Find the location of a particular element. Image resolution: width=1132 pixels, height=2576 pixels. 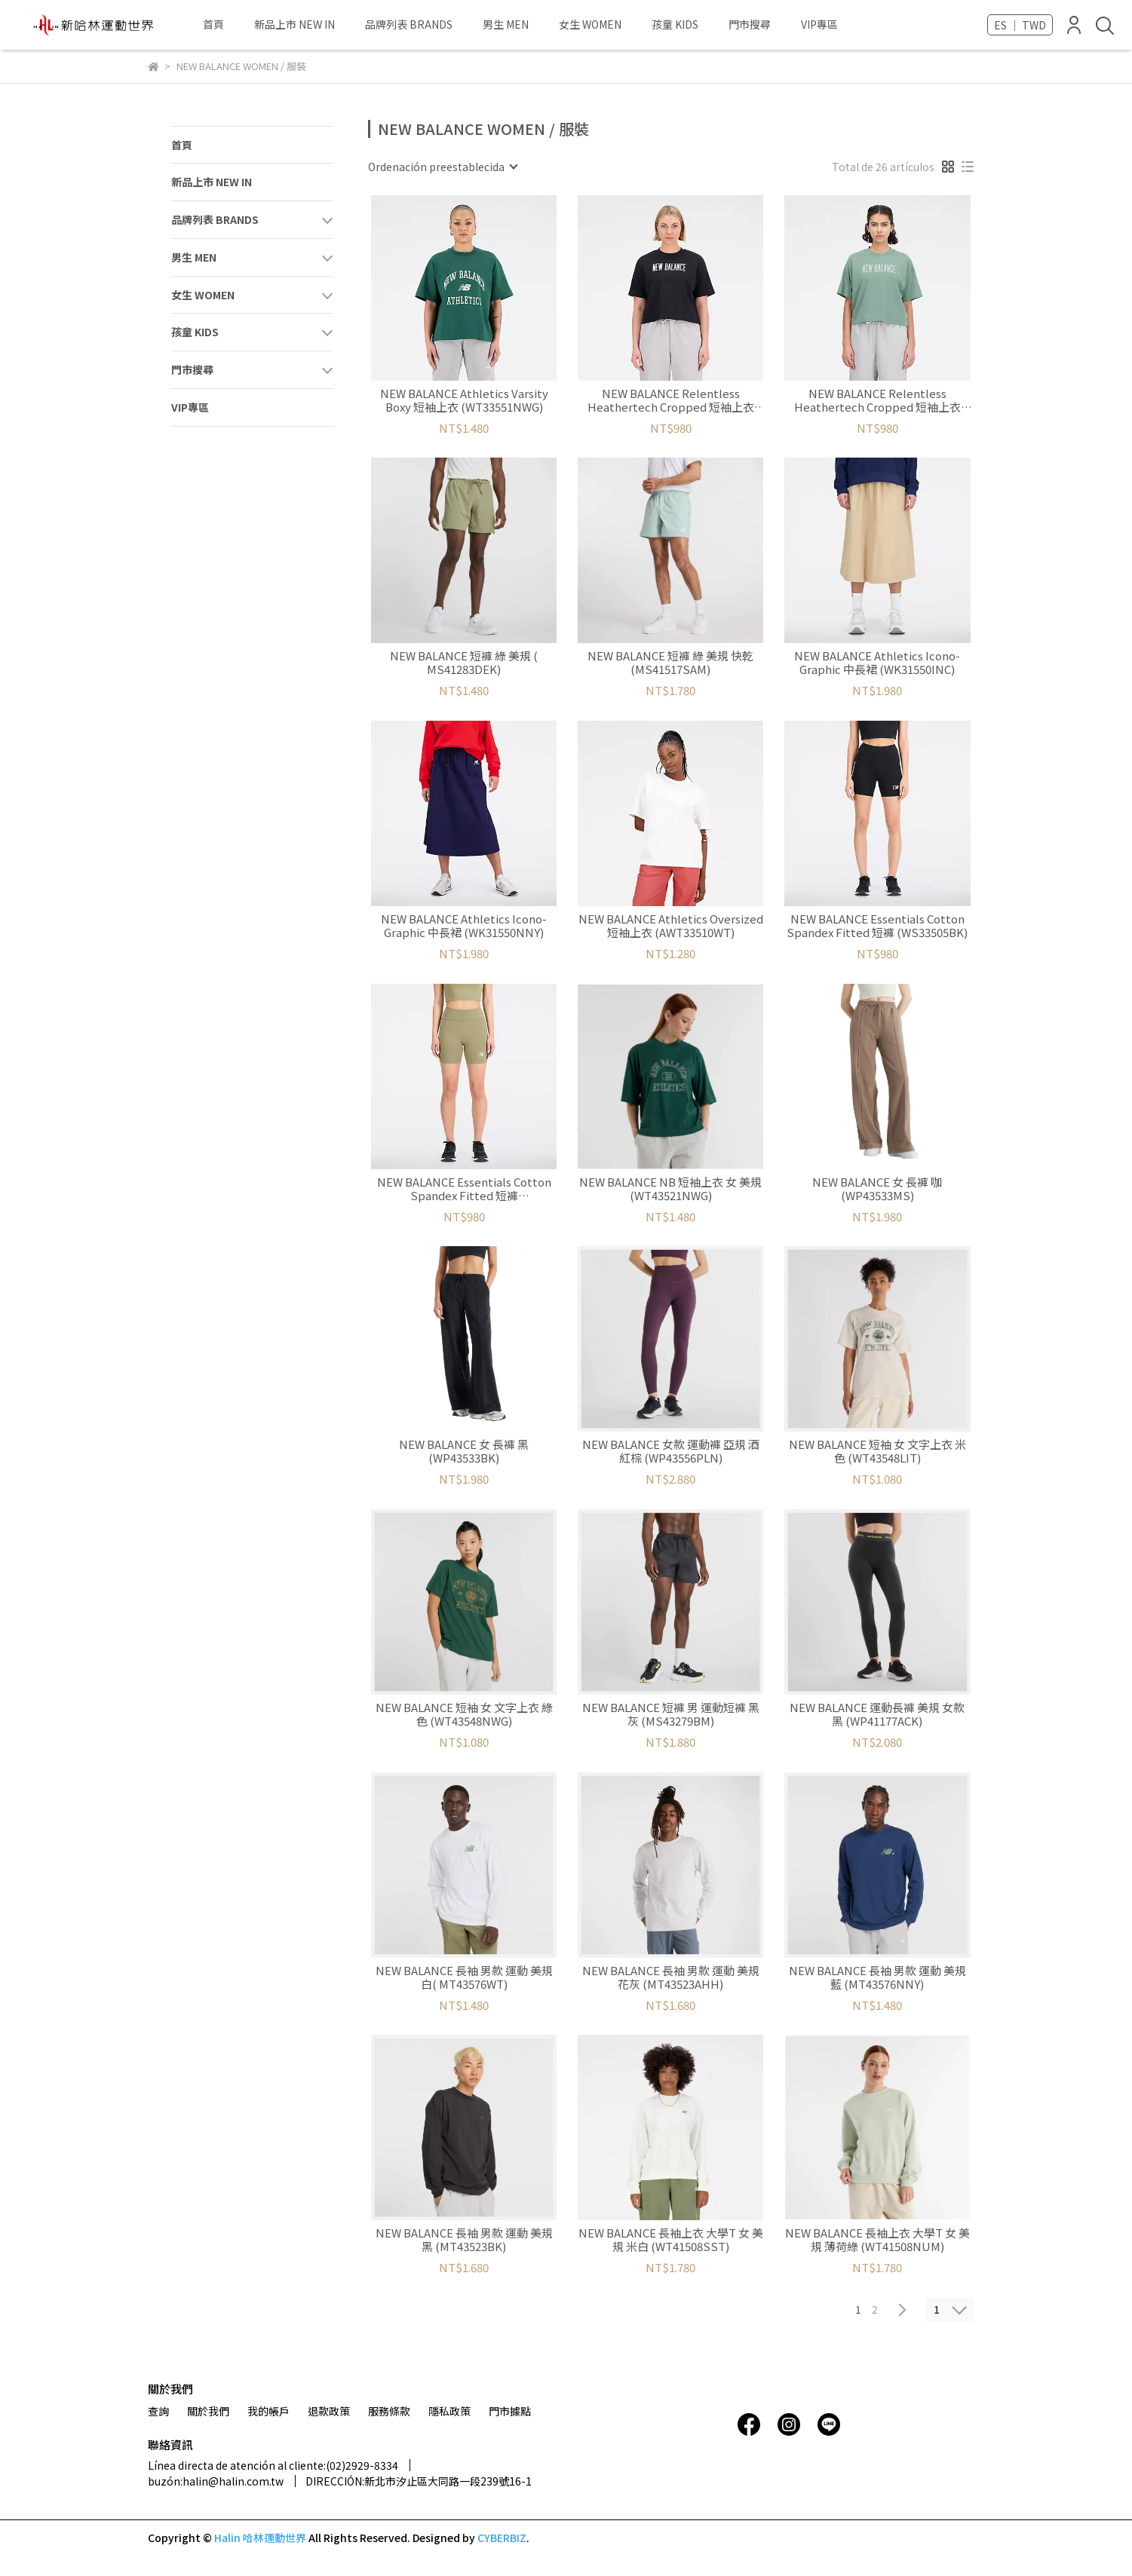

ES ｜ TWD [button] is located at coordinates (1020, 25).